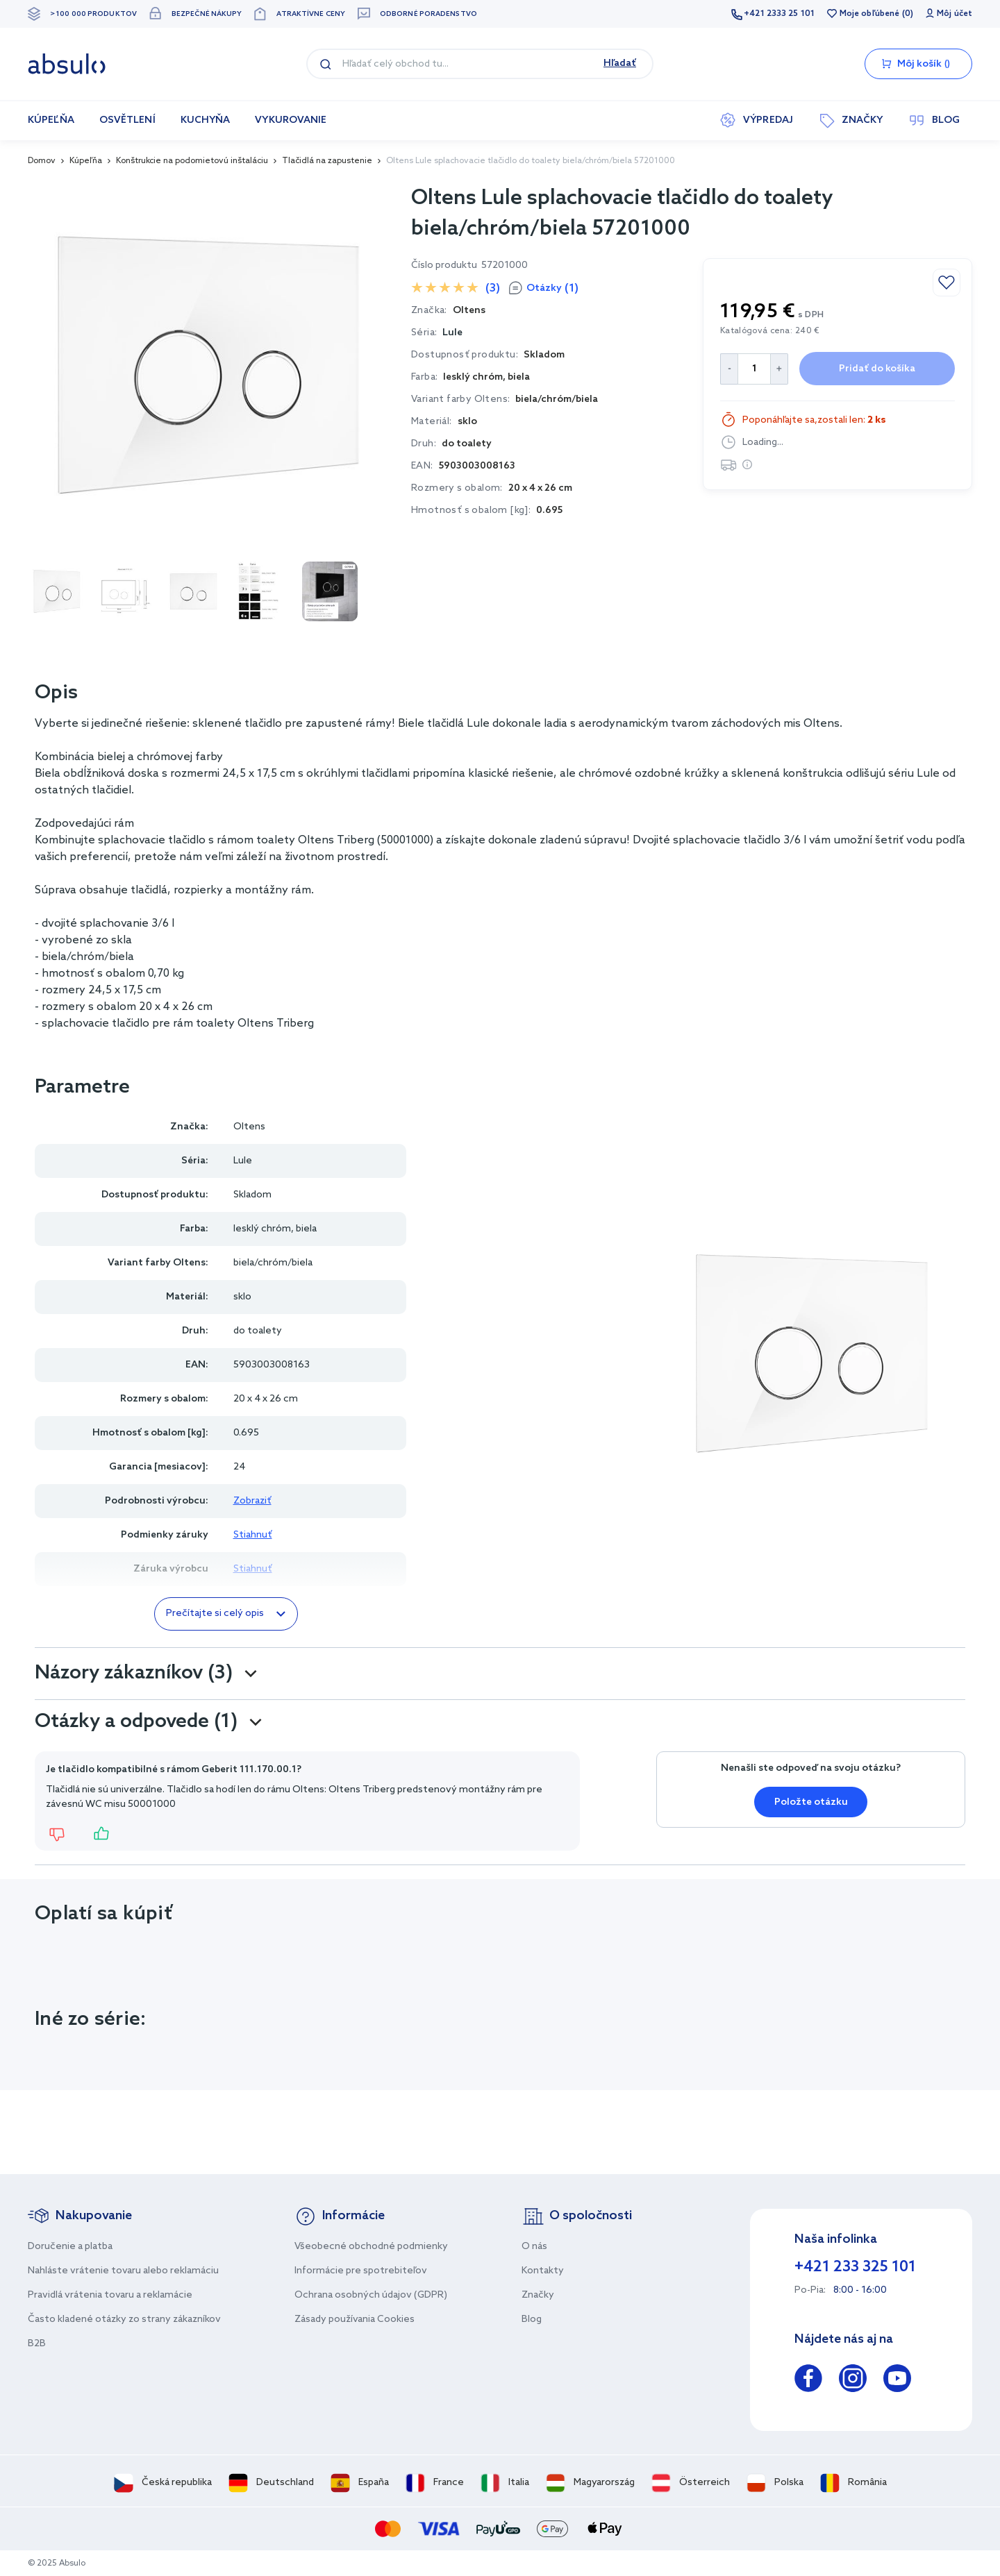 The width and height of the screenshot is (1000, 2576). What do you see at coordinates (124, 2319) in the screenshot?
I see `Často kladené otázky zo strany zákazníkov` at bounding box center [124, 2319].